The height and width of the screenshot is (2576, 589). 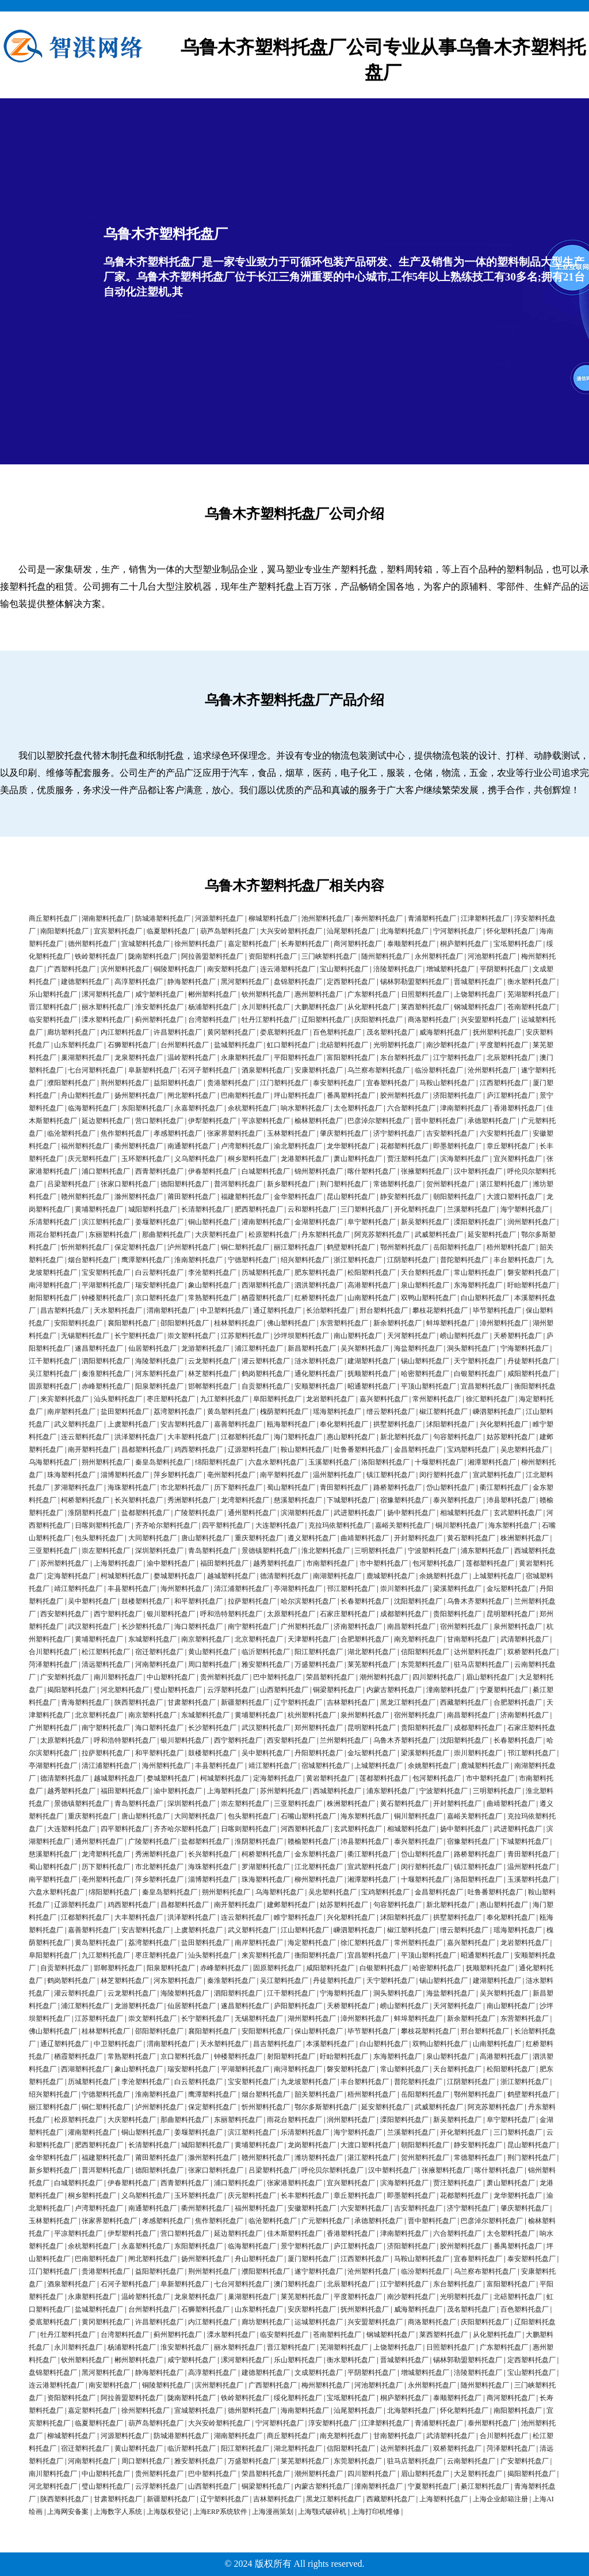 I want to click on 亳州塑料托盘厂, so click(x=231, y=1475).